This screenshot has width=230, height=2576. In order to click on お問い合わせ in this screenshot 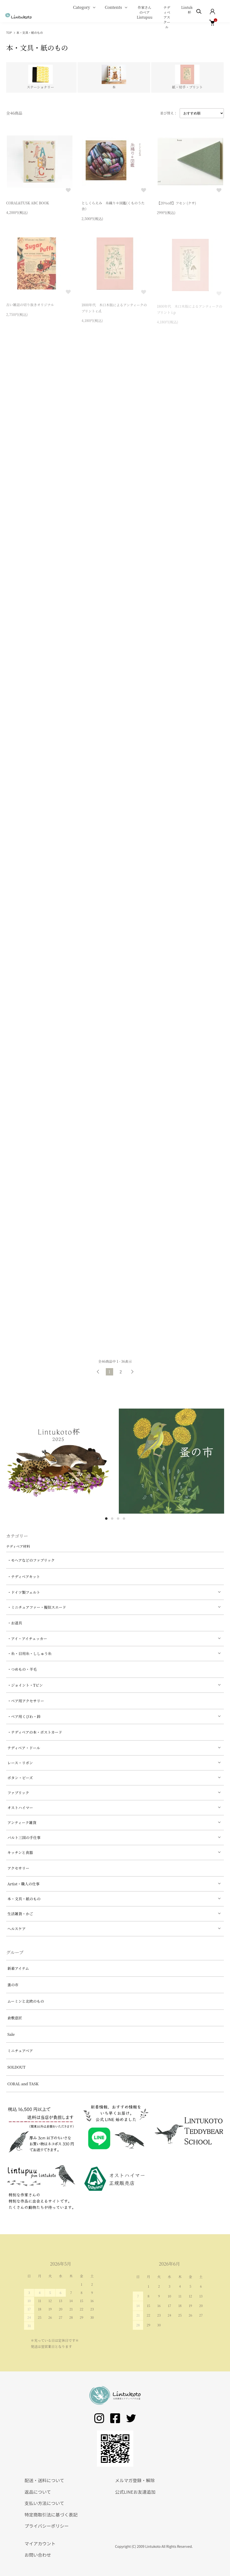, I will do `click(38, 2554)`.